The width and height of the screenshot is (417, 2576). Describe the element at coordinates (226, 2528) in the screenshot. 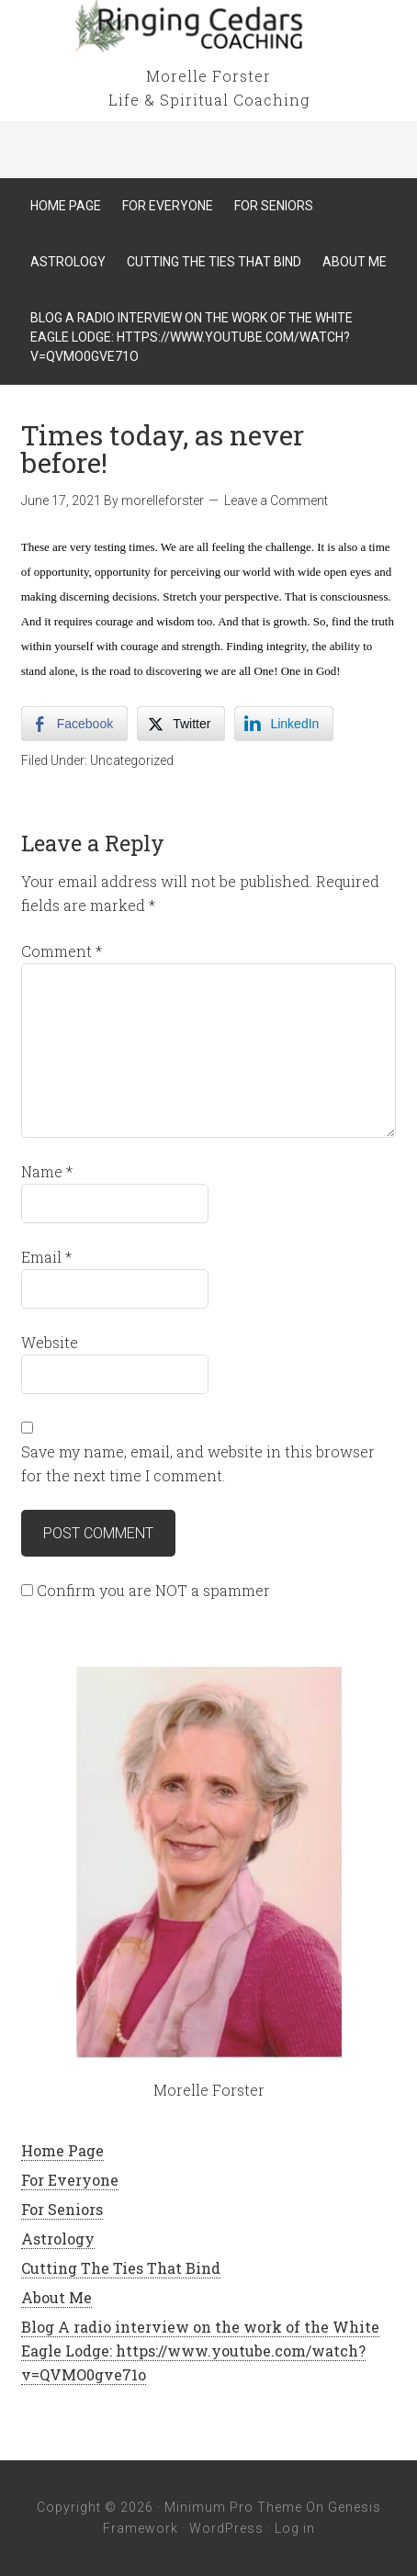

I see `WordPress` at that location.